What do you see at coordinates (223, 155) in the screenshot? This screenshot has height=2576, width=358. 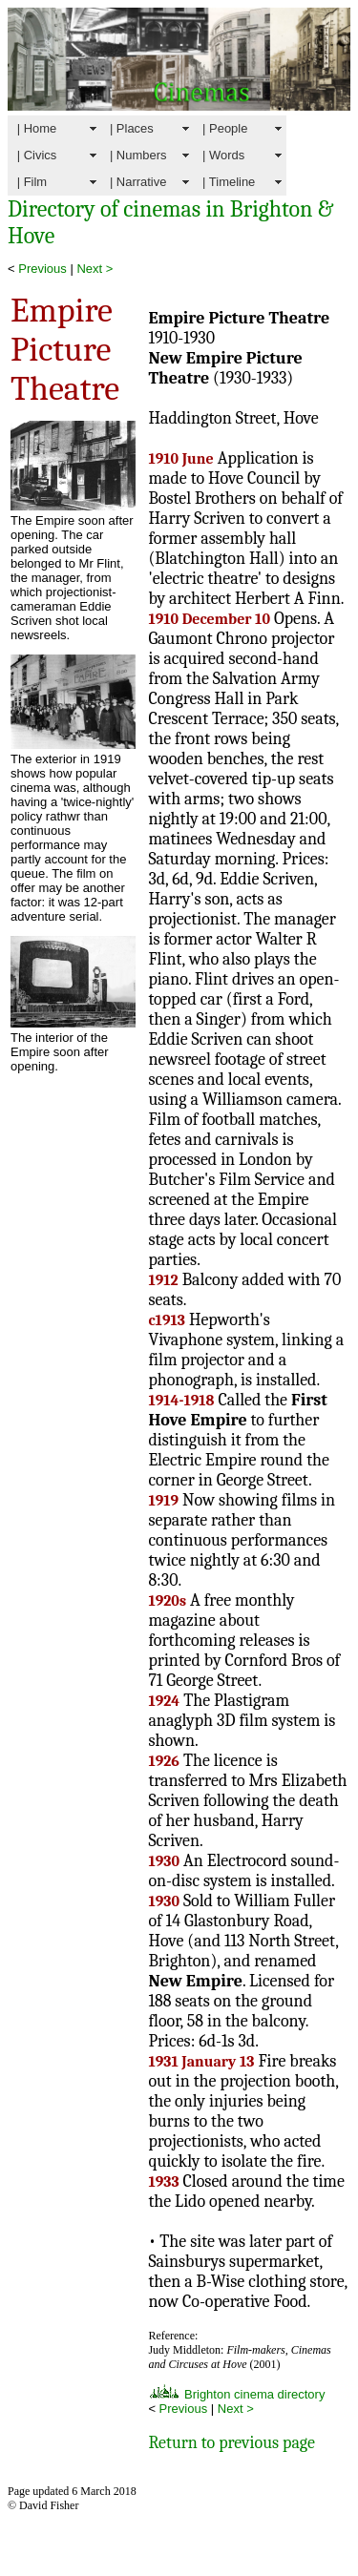 I see `| Words` at bounding box center [223, 155].